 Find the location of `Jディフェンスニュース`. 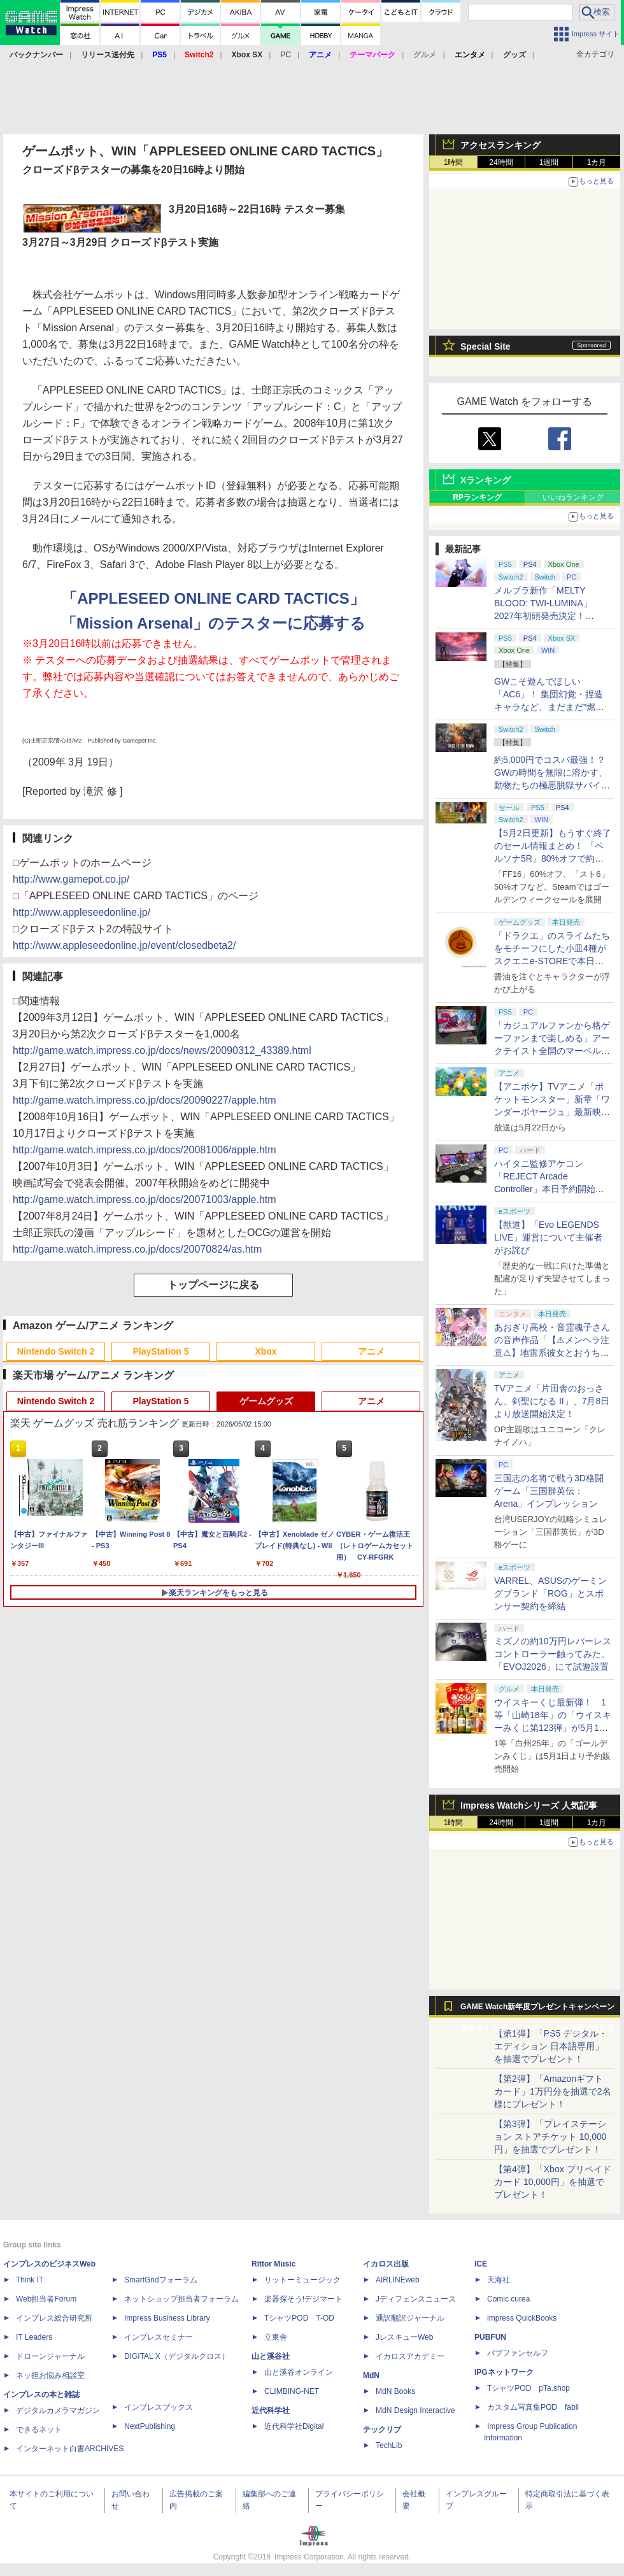

Jディフェンスニュース is located at coordinates (416, 2299).